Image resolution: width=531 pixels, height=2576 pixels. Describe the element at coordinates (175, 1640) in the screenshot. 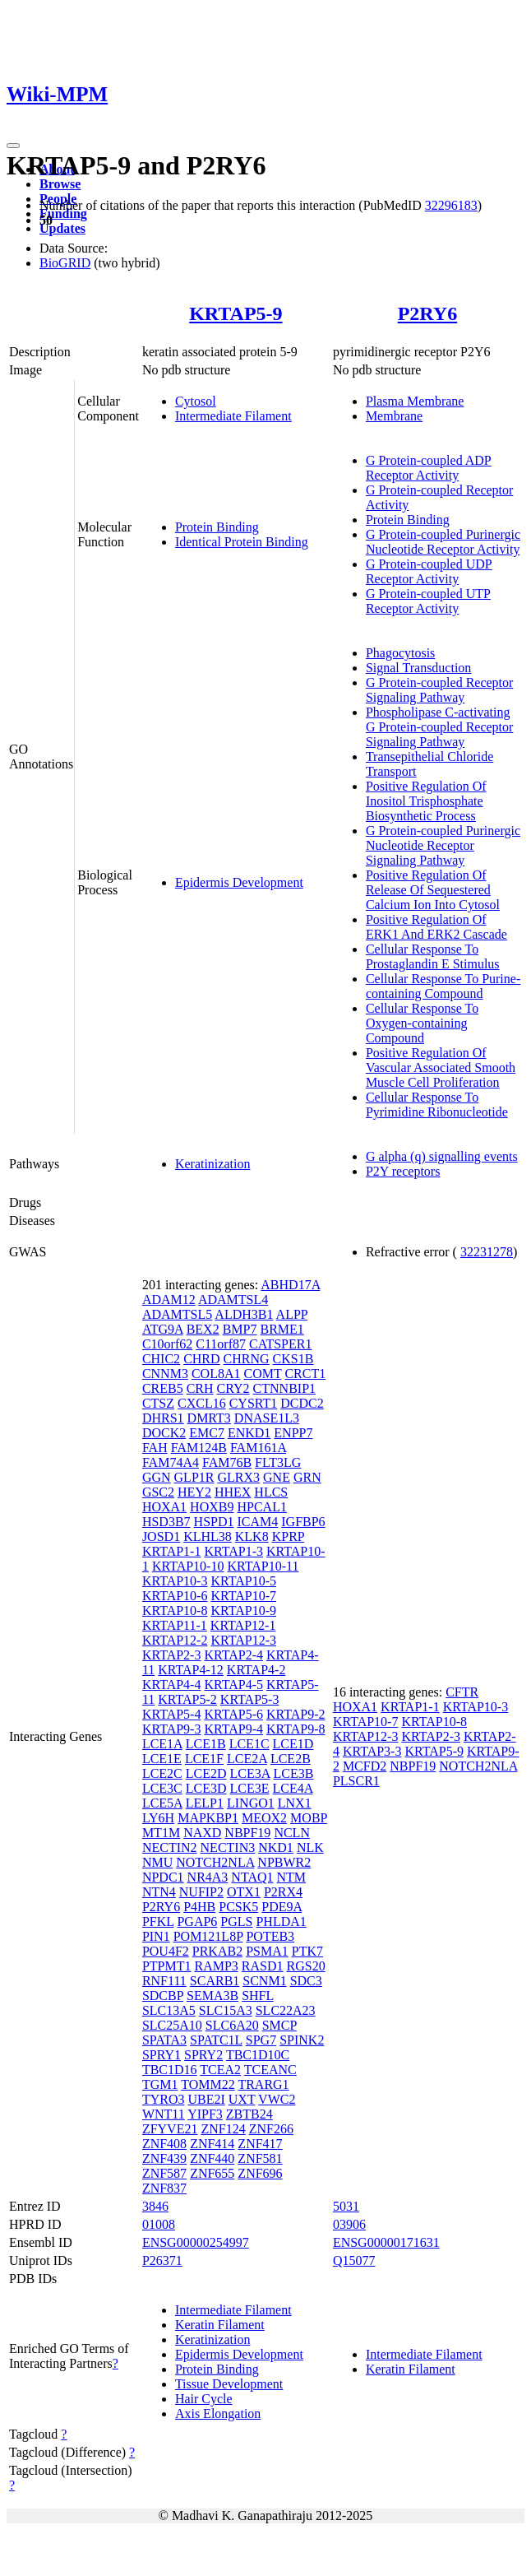

I see `KRTAP12-2` at that location.